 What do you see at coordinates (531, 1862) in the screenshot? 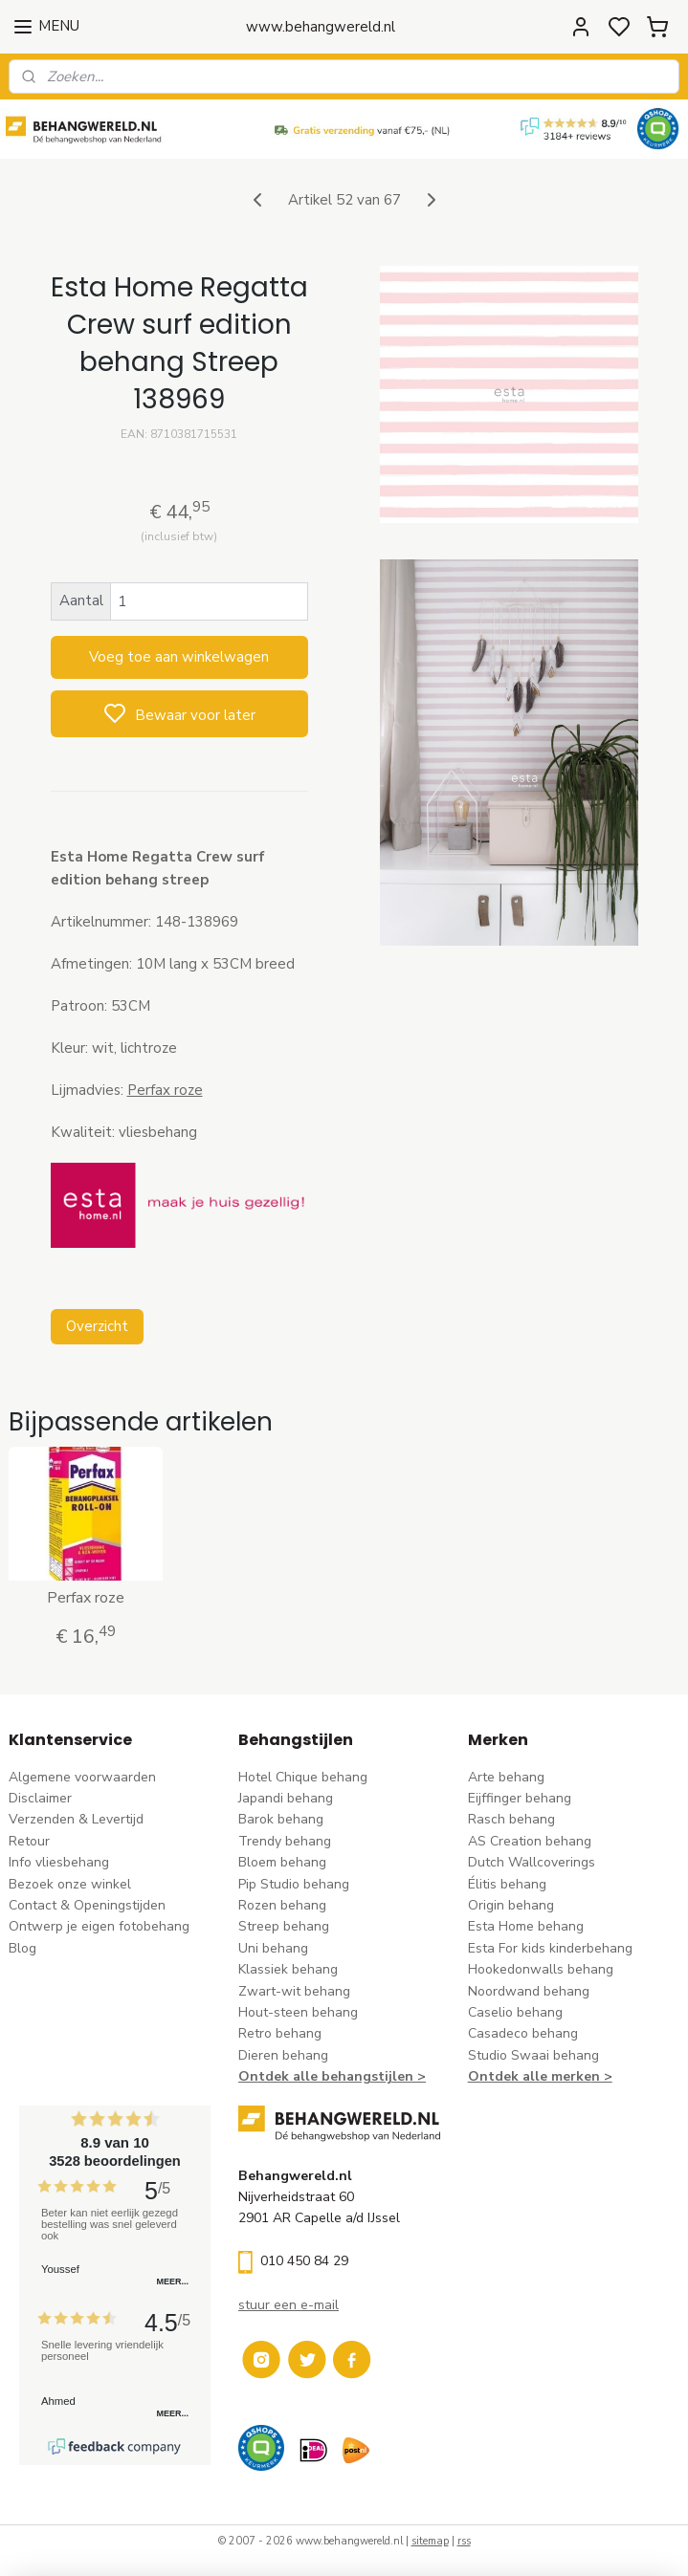
I see `Dutch Wallcoverings` at bounding box center [531, 1862].